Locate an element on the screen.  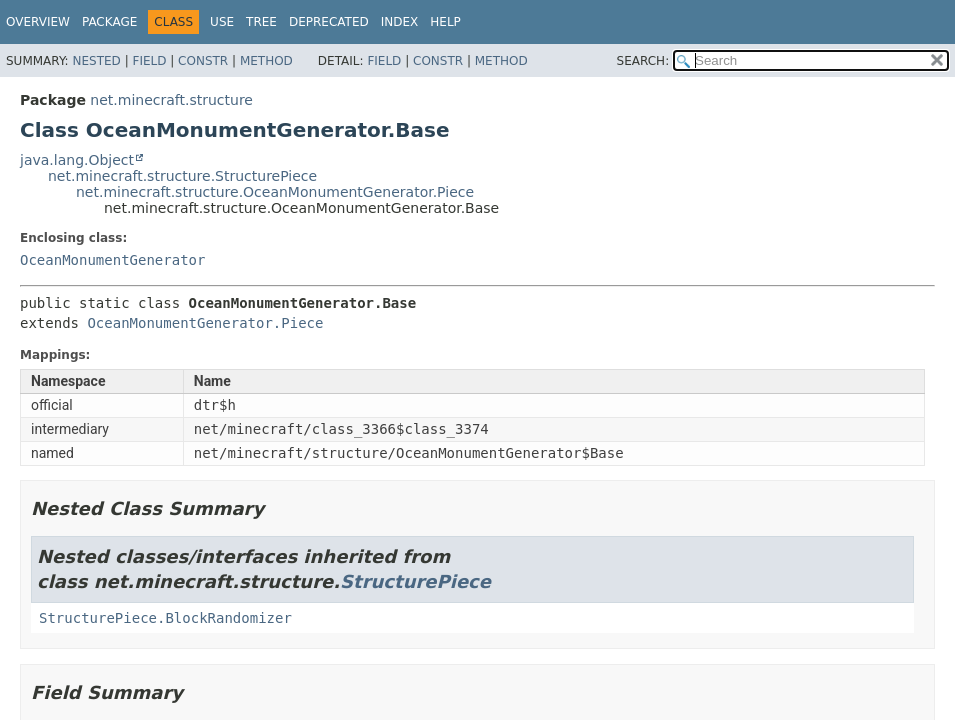
net.minecraft.structure is located at coordinates (171, 100).